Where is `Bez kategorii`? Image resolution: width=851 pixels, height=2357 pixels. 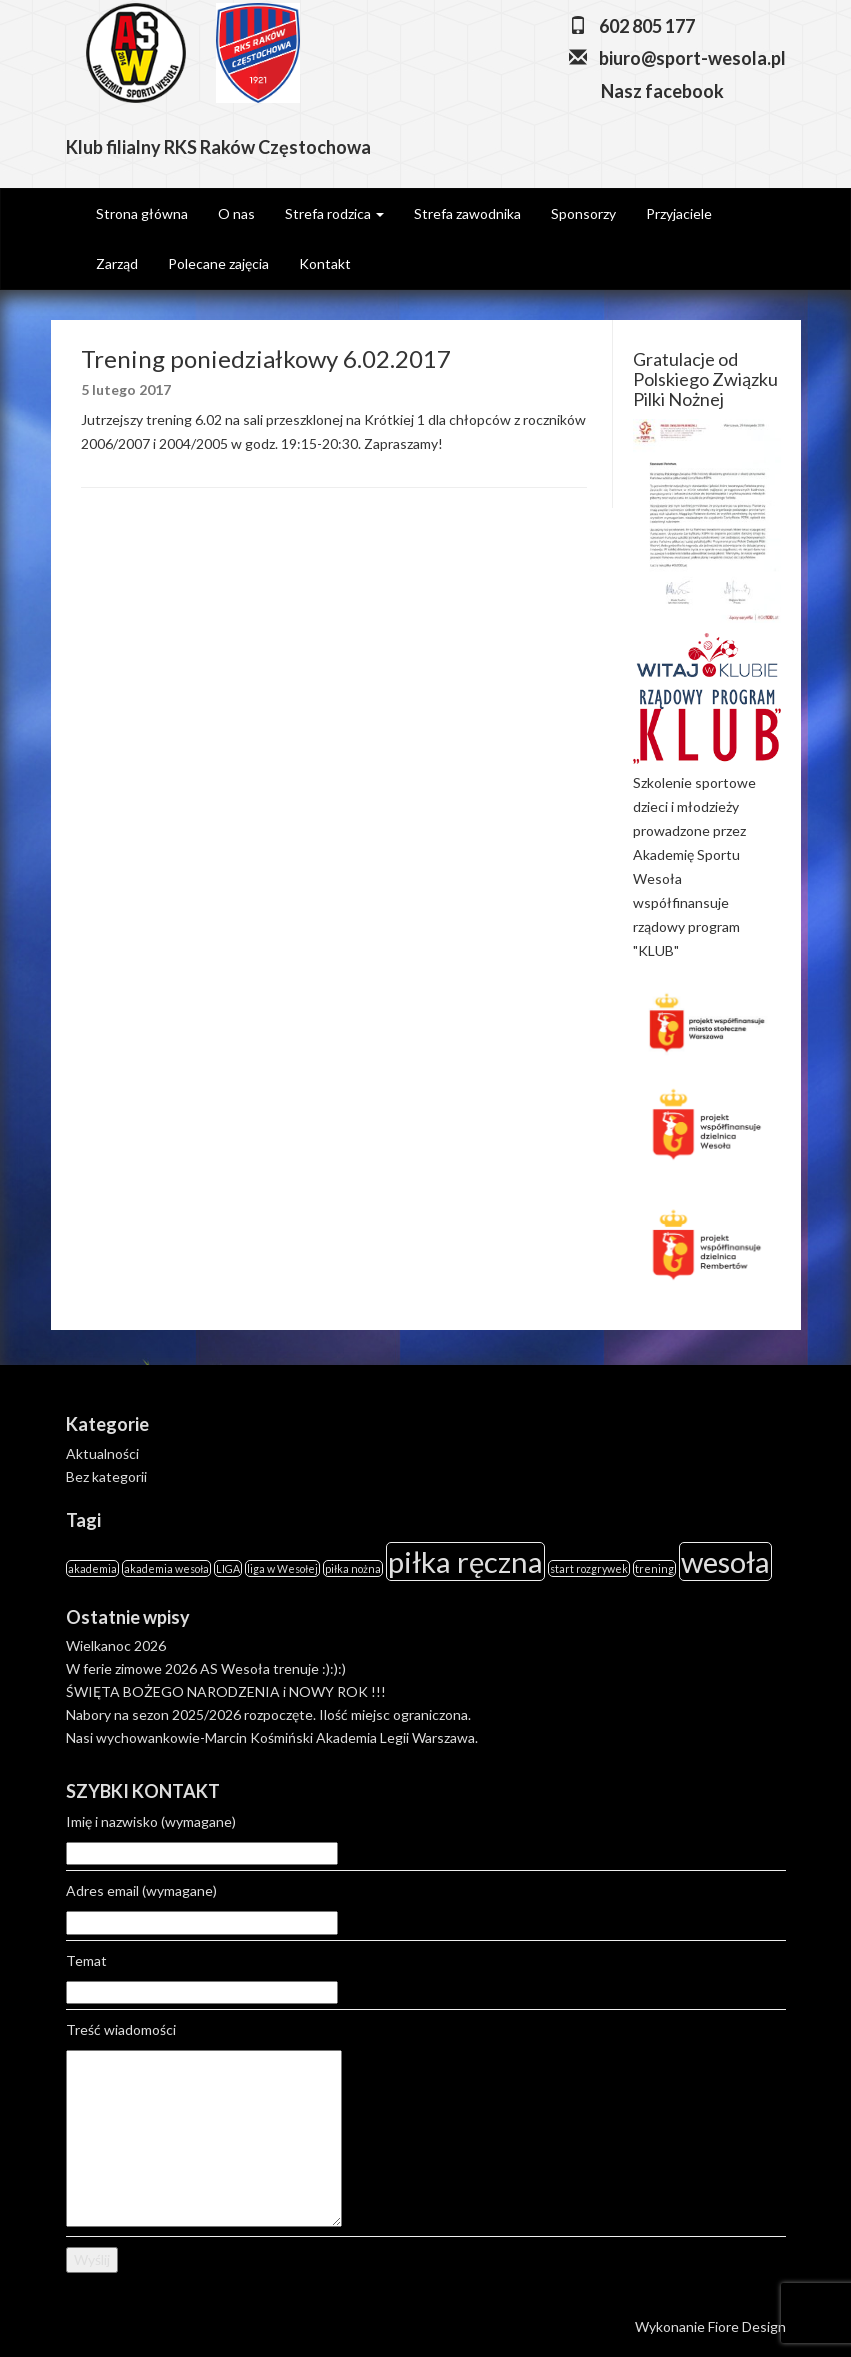
Bez kategorii is located at coordinates (106, 1476).